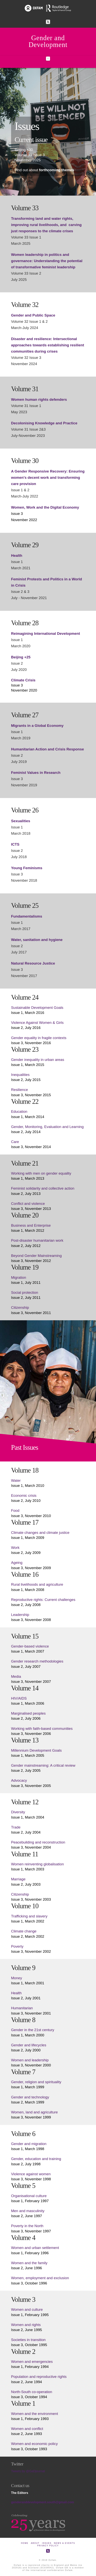 This screenshot has width=96, height=2576. I want to click on Climate changes and climate justice, so click(40, 1533).